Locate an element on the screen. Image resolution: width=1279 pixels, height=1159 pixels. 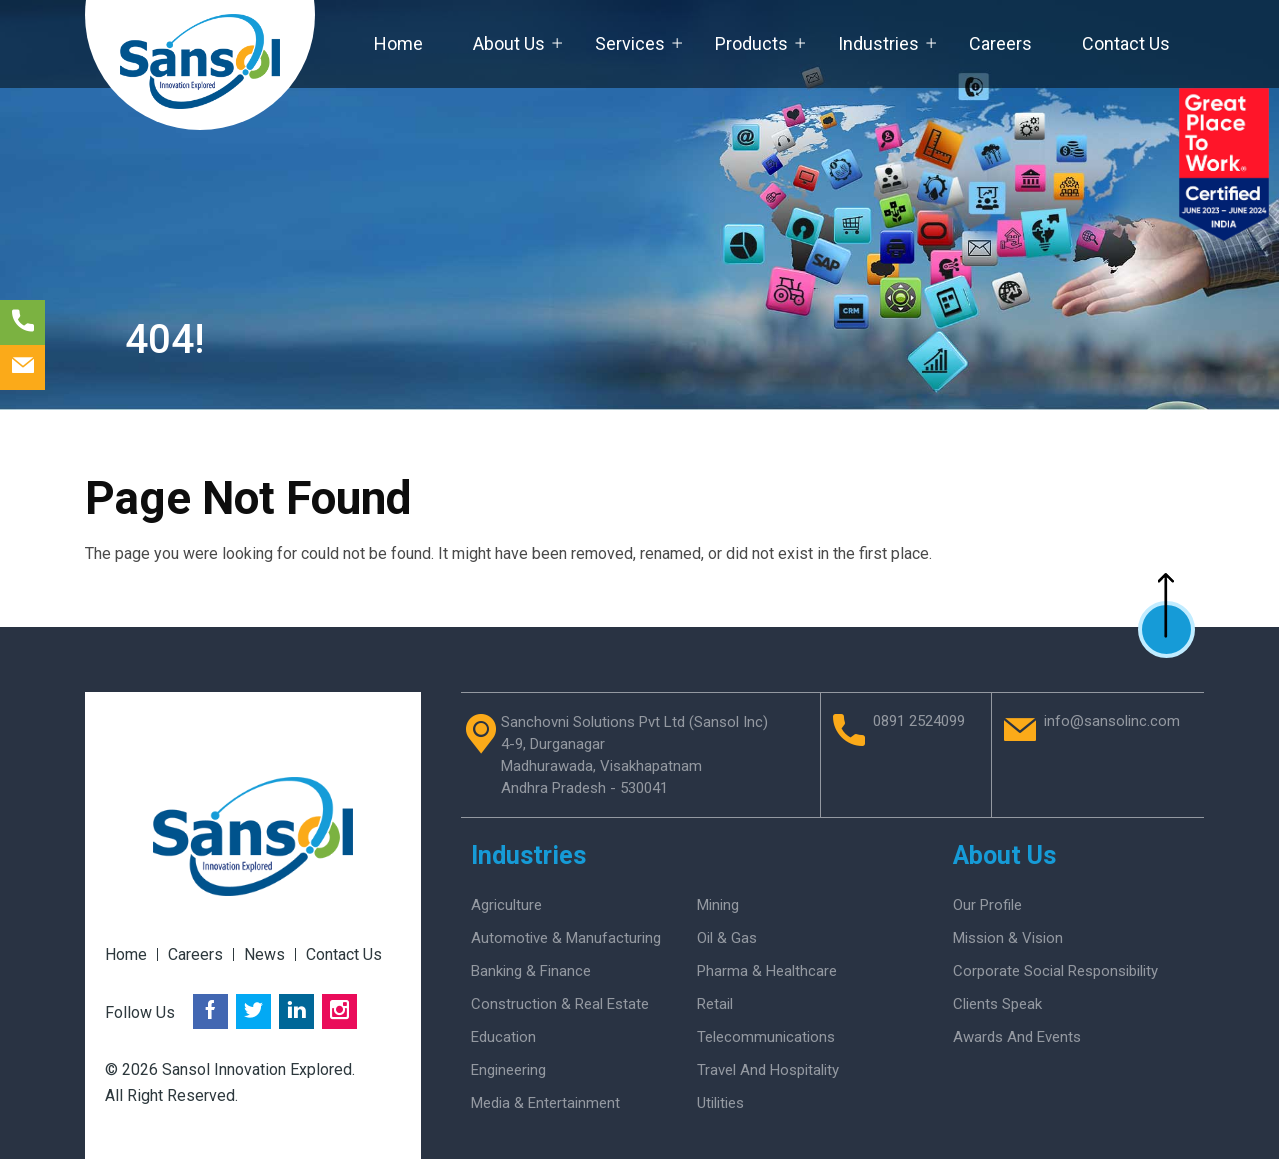
Education is located at coordinates (503, 1037).